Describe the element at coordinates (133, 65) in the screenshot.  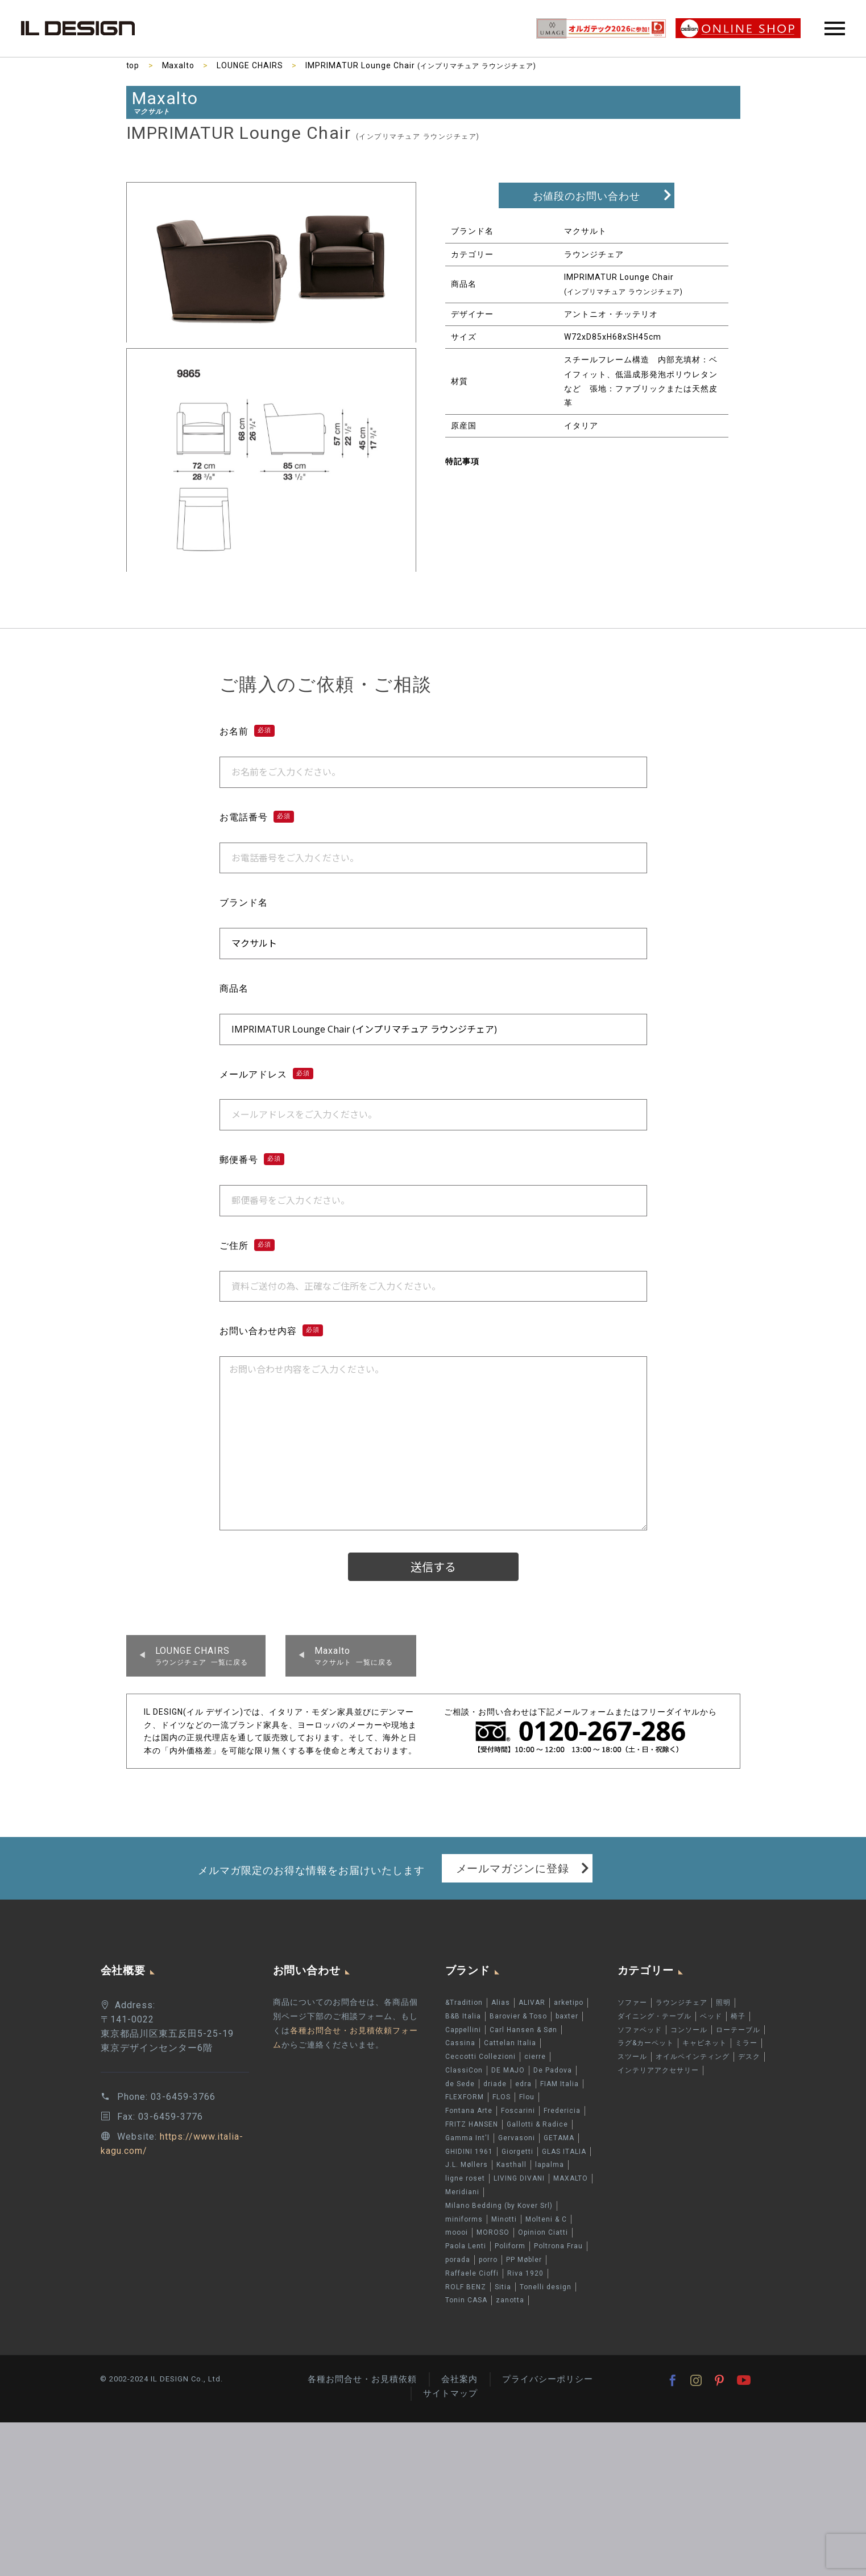
I see `top` at that location.